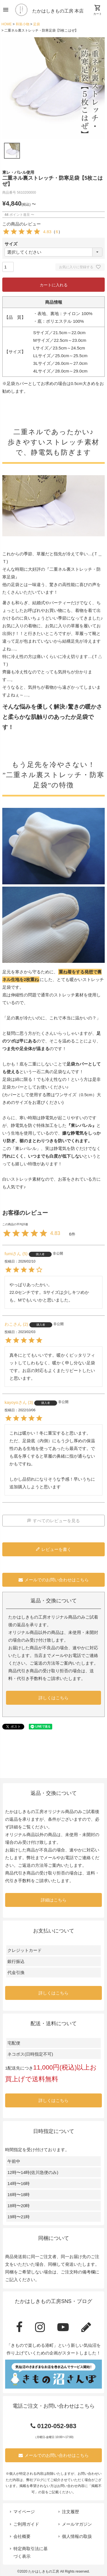  Describe the element at coordinates (97, 10) in the screenshot. I see `カート` at that location.